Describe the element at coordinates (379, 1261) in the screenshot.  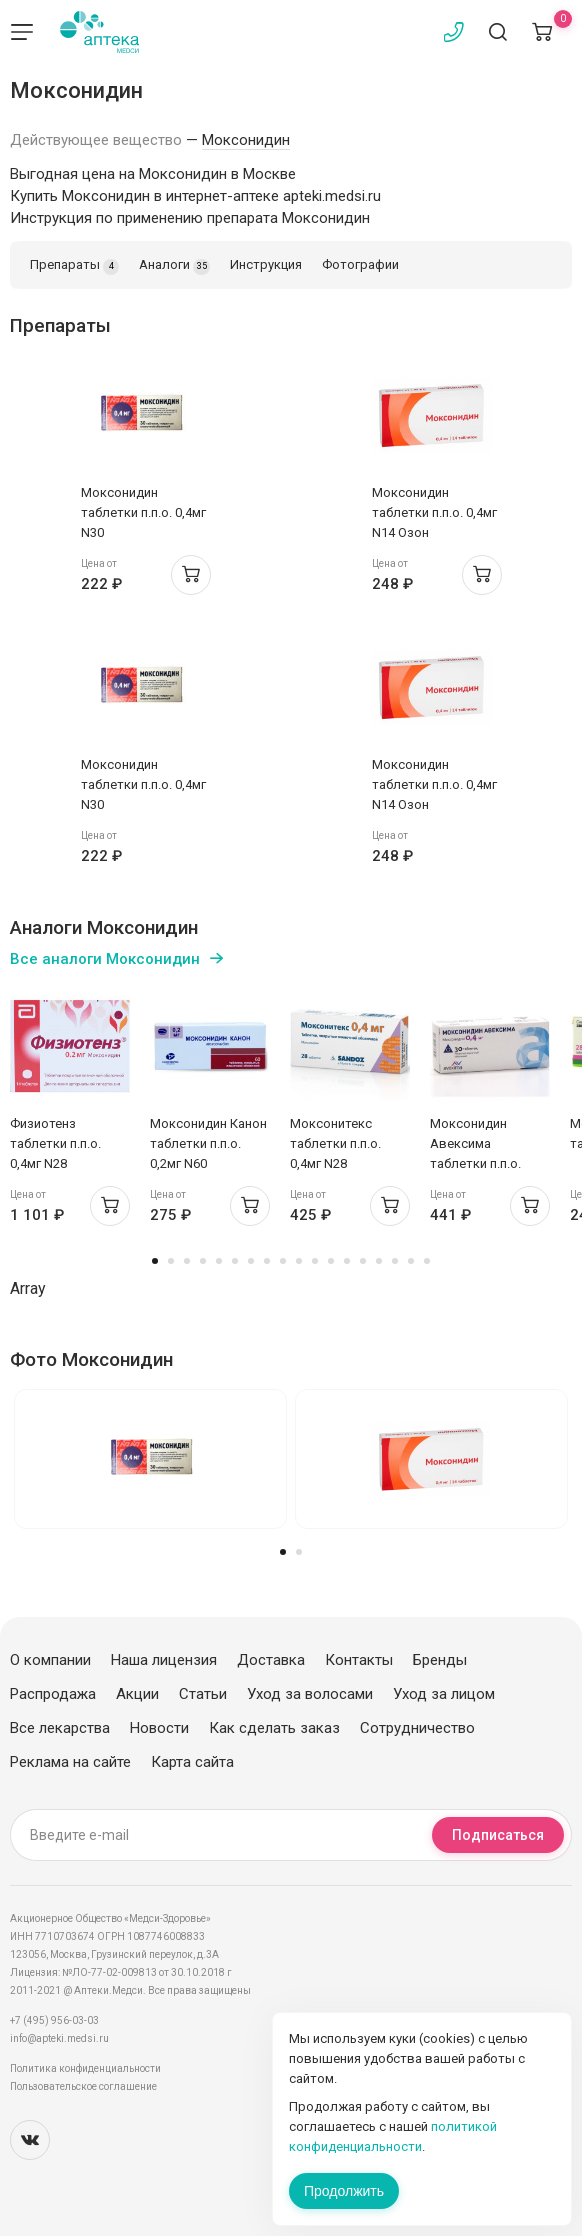
I see `15 [tab]` at that location.